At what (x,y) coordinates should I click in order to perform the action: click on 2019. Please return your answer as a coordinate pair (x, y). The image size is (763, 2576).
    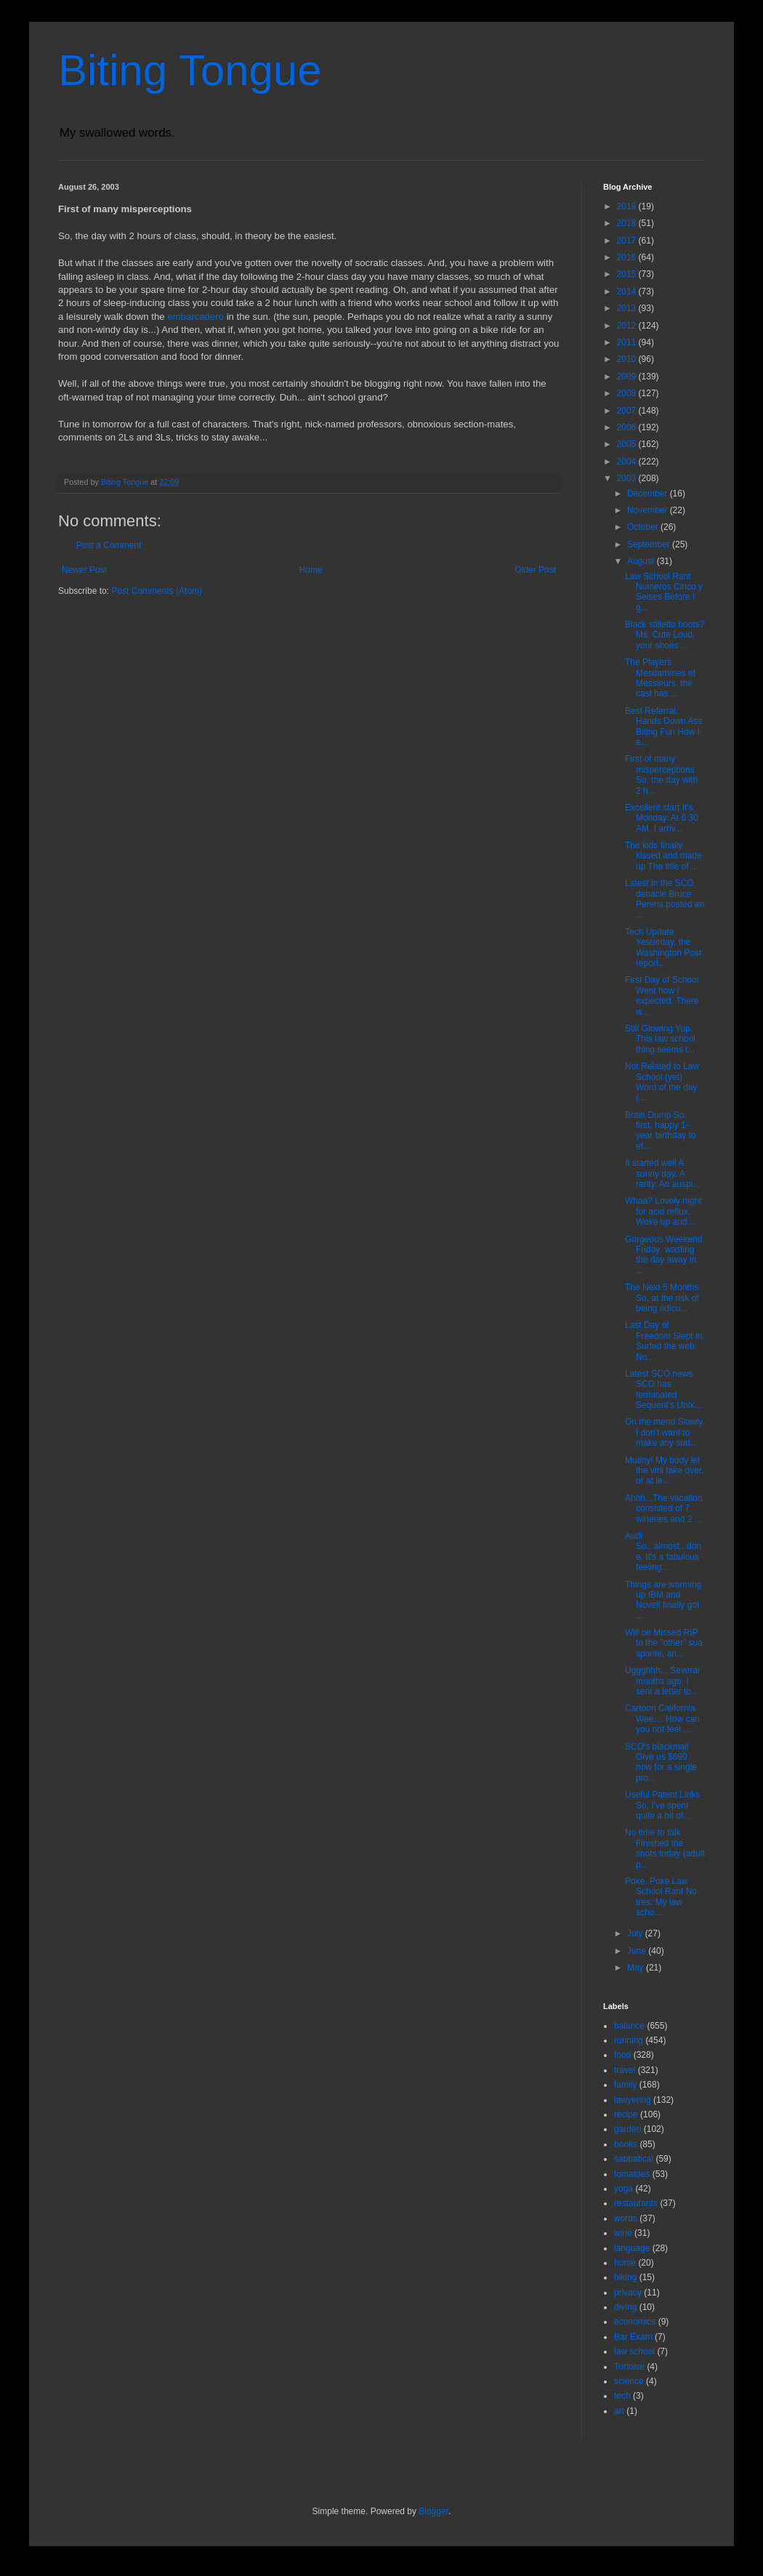
    Looking at the image, I should click on (628, 206).